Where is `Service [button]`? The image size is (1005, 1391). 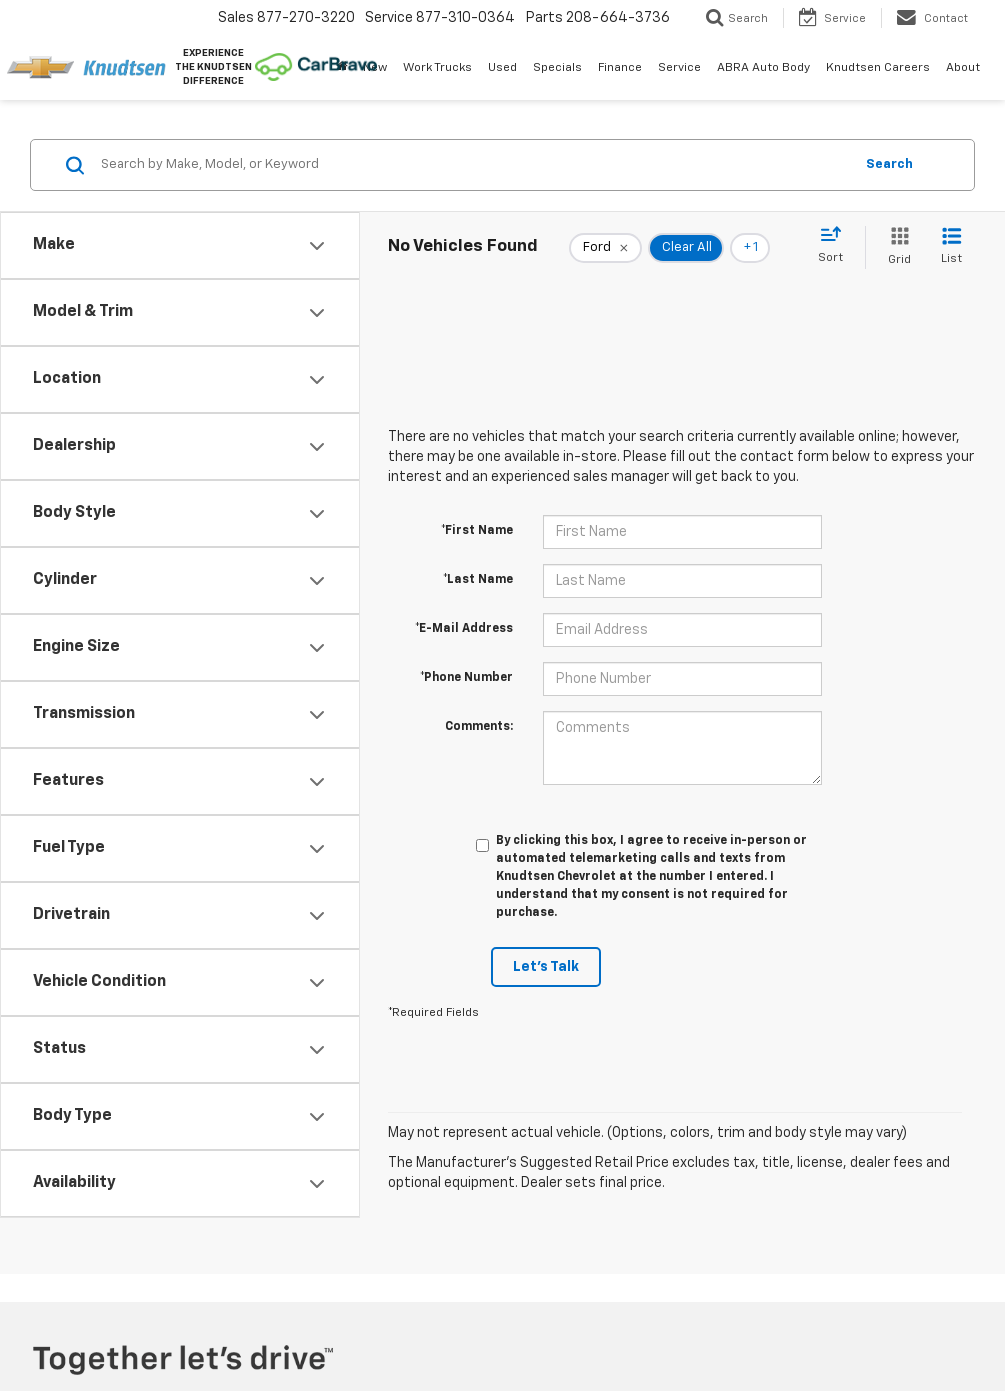
Service [button] is located at coordinates (679, 68).